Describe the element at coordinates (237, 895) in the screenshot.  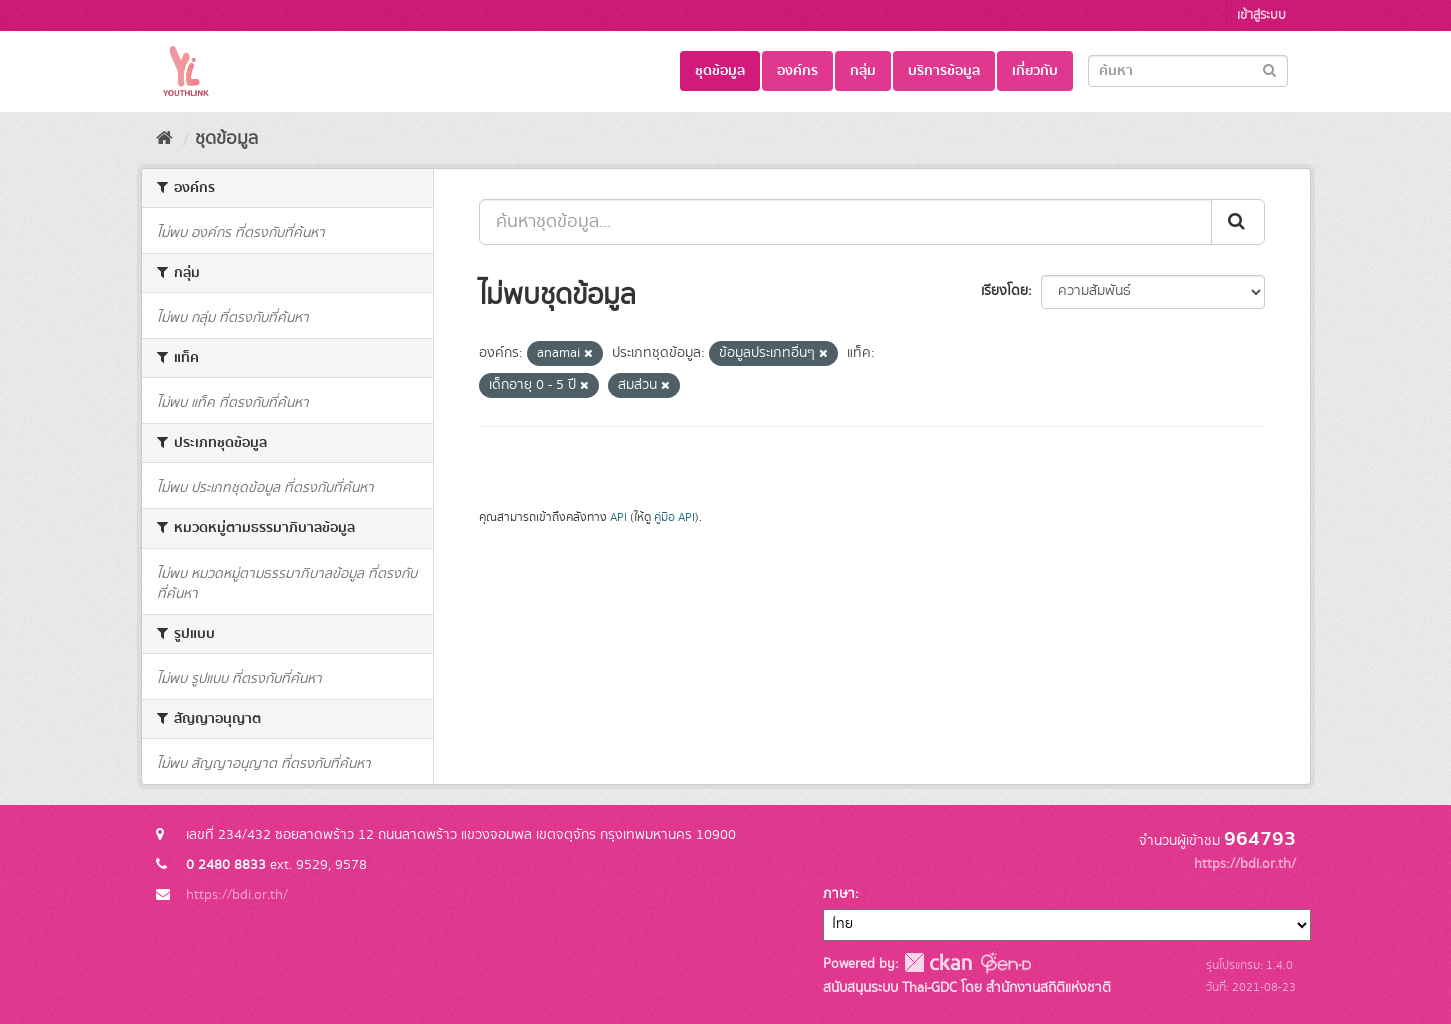
I see `https://bdi.or.th/` at that location.